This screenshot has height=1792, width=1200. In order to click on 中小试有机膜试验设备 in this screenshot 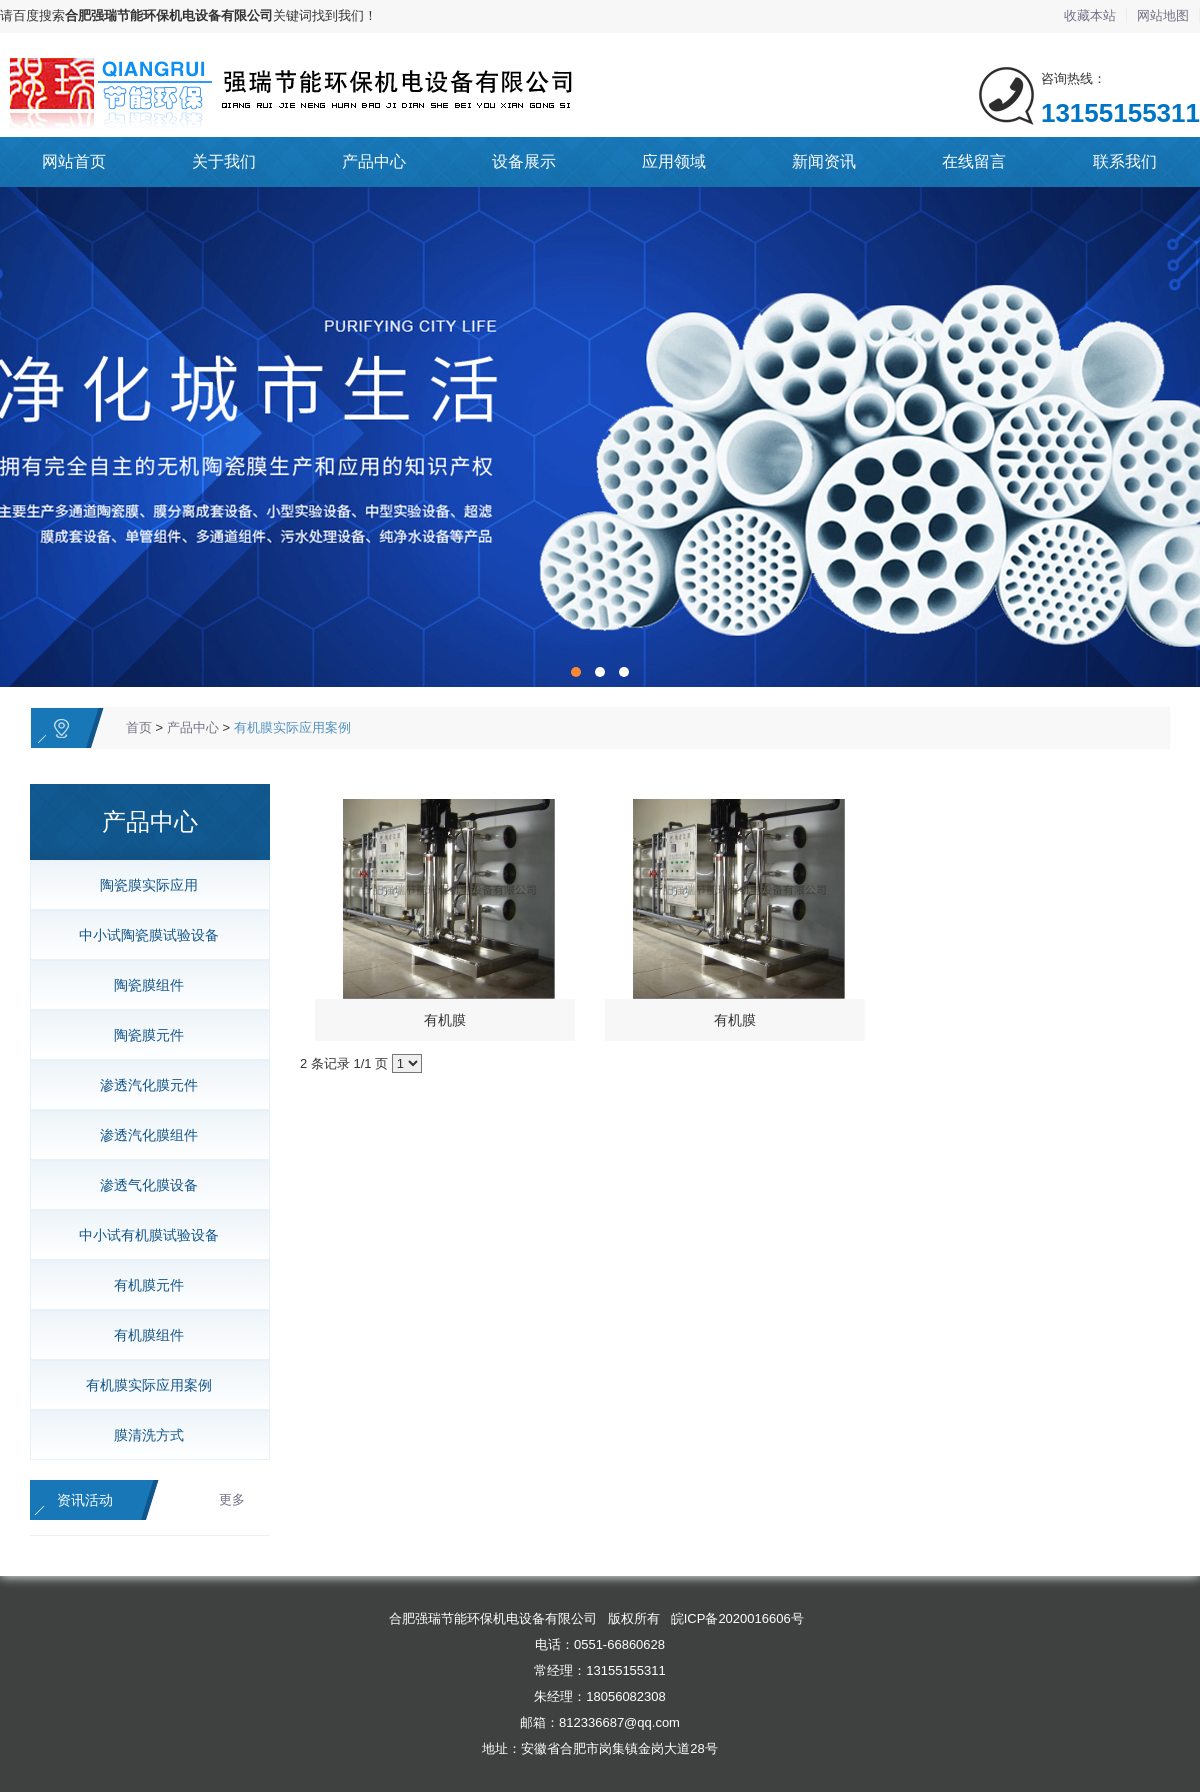, I will do `click(142, 1235)`.